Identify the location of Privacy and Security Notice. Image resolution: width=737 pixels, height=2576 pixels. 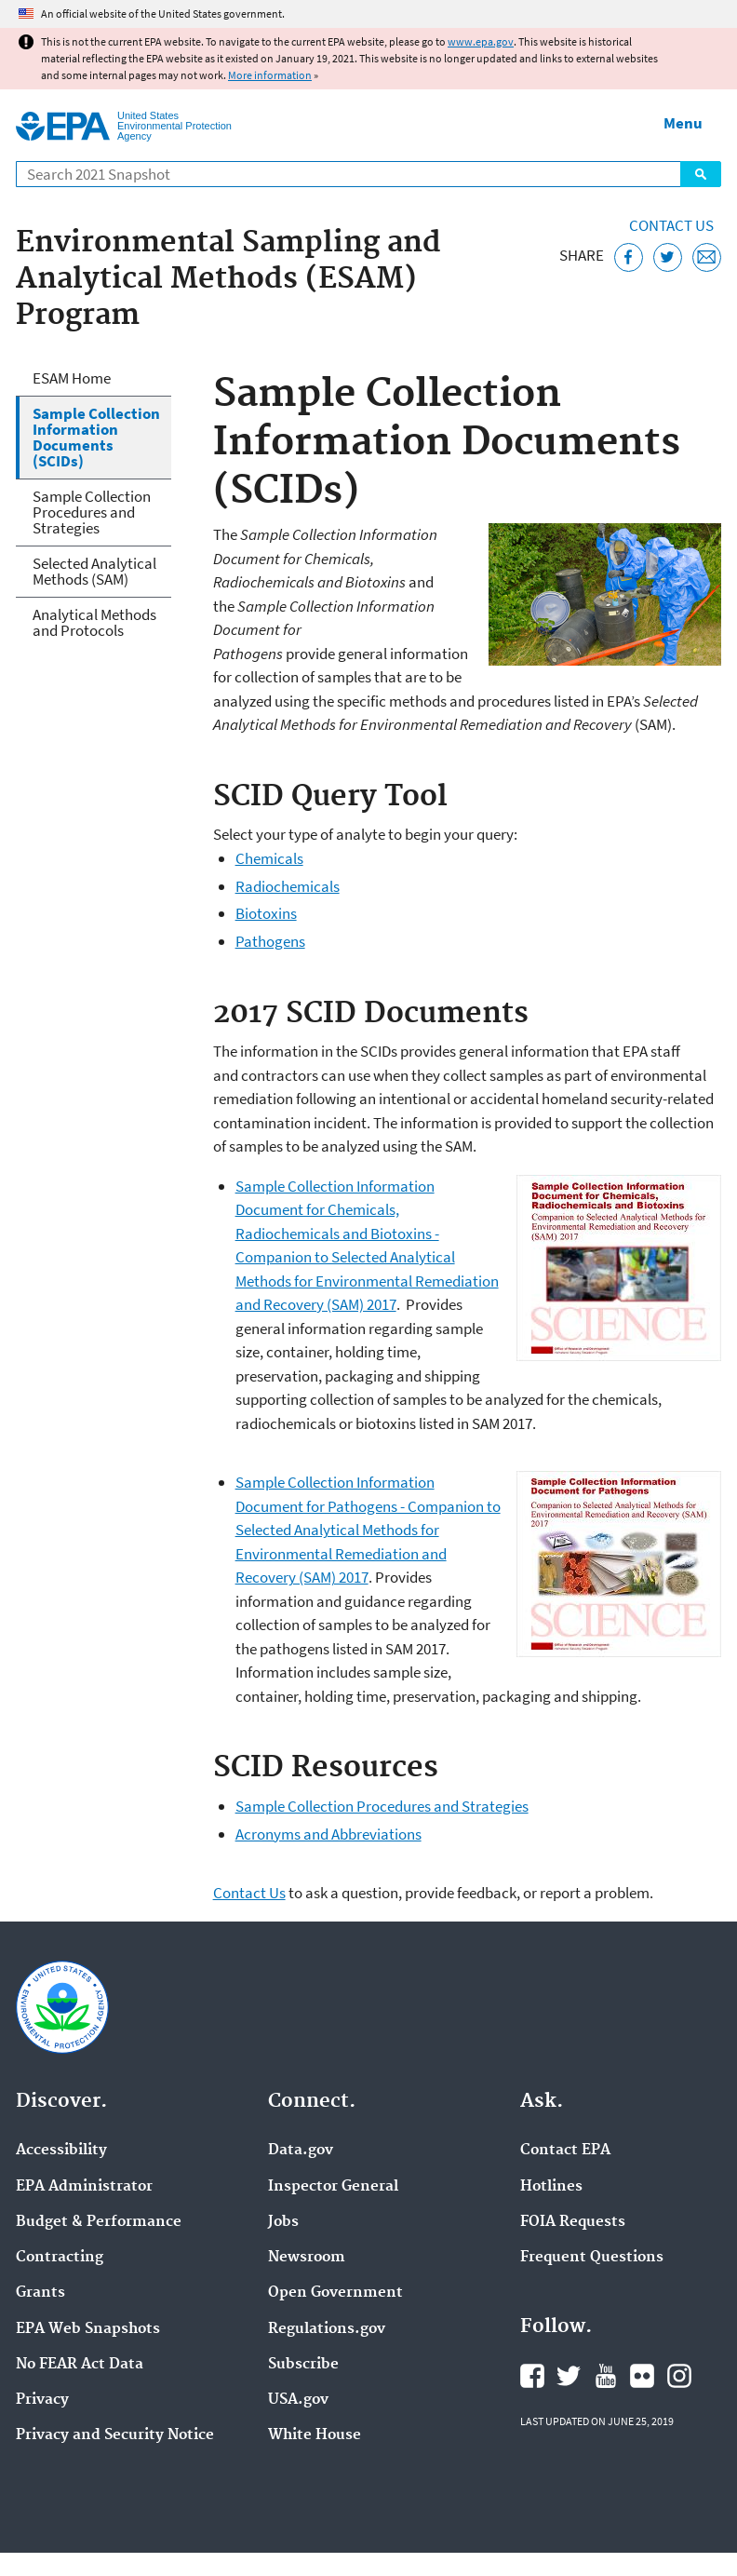
(115, 2435).